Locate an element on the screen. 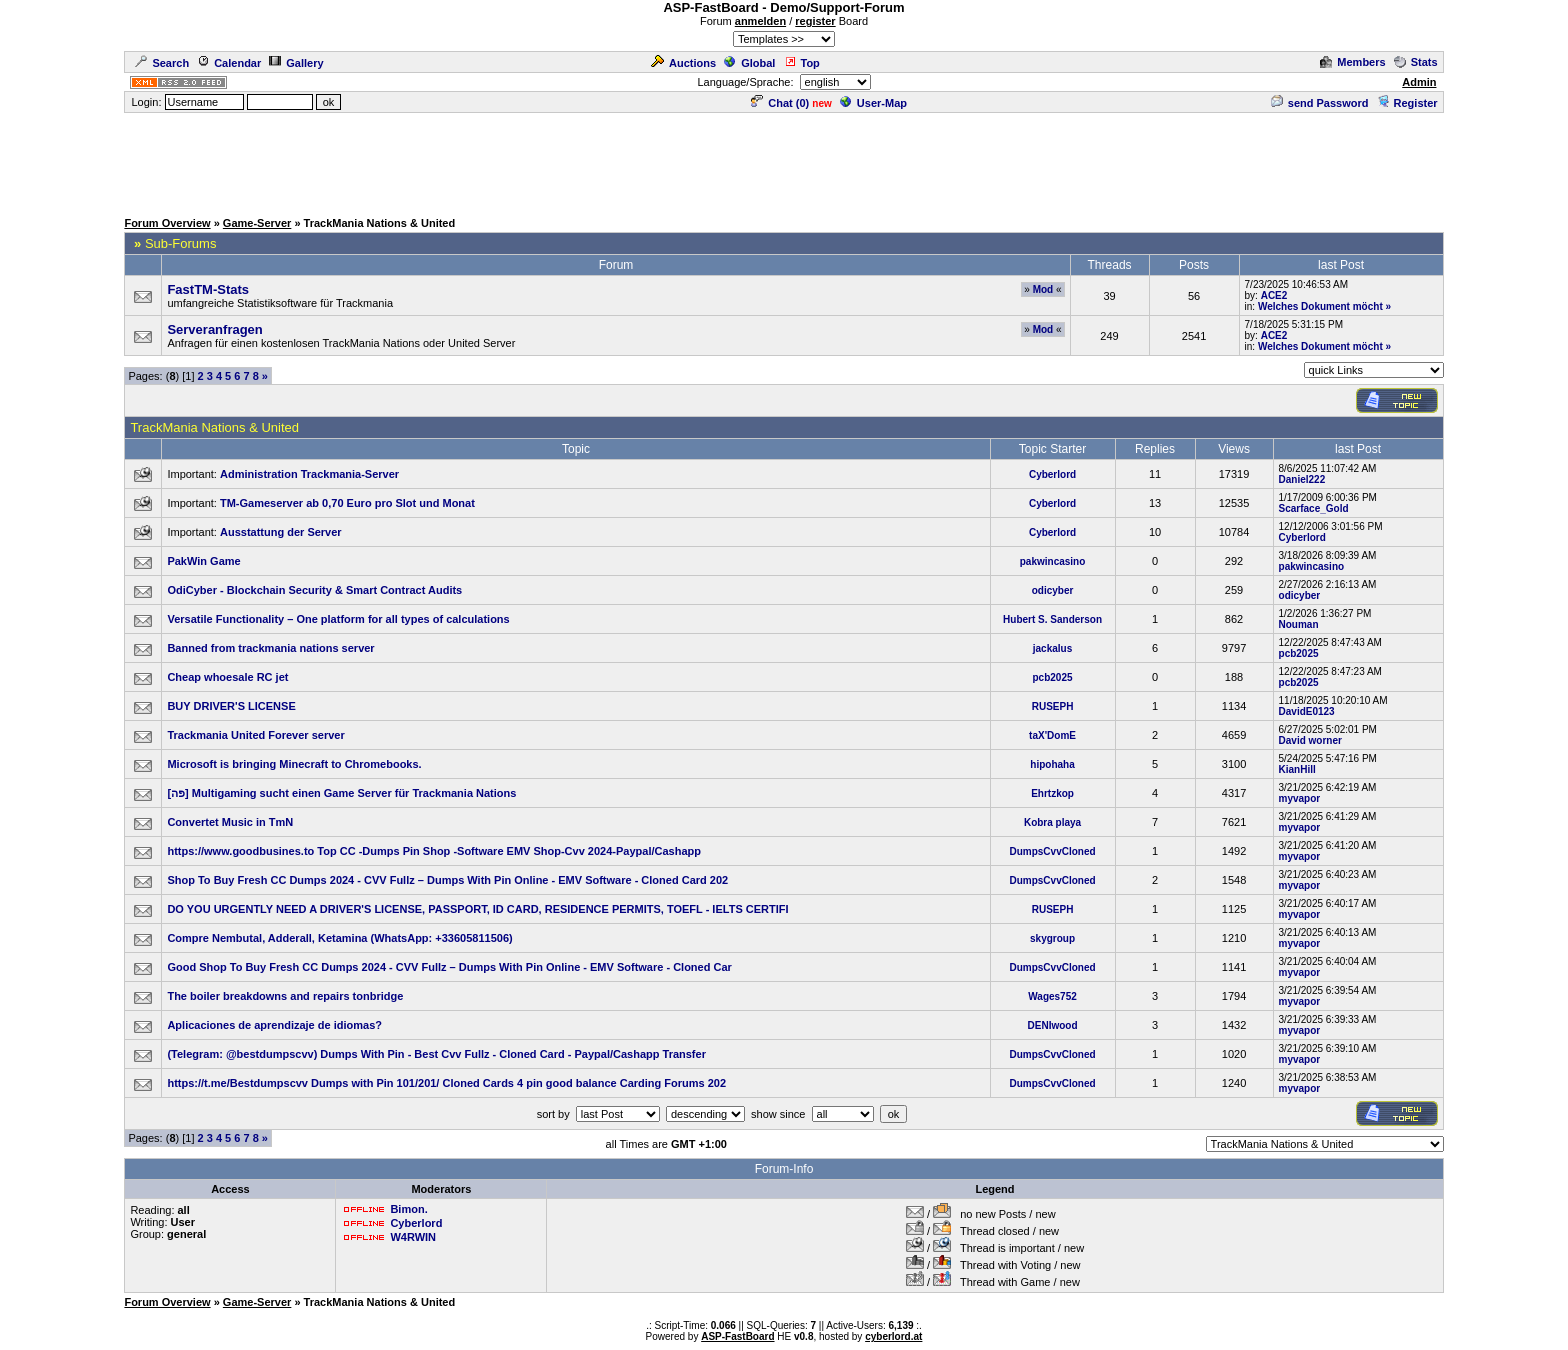 The image size is (1568, 1350). PakWin Game is located at coordinates (203, 561).